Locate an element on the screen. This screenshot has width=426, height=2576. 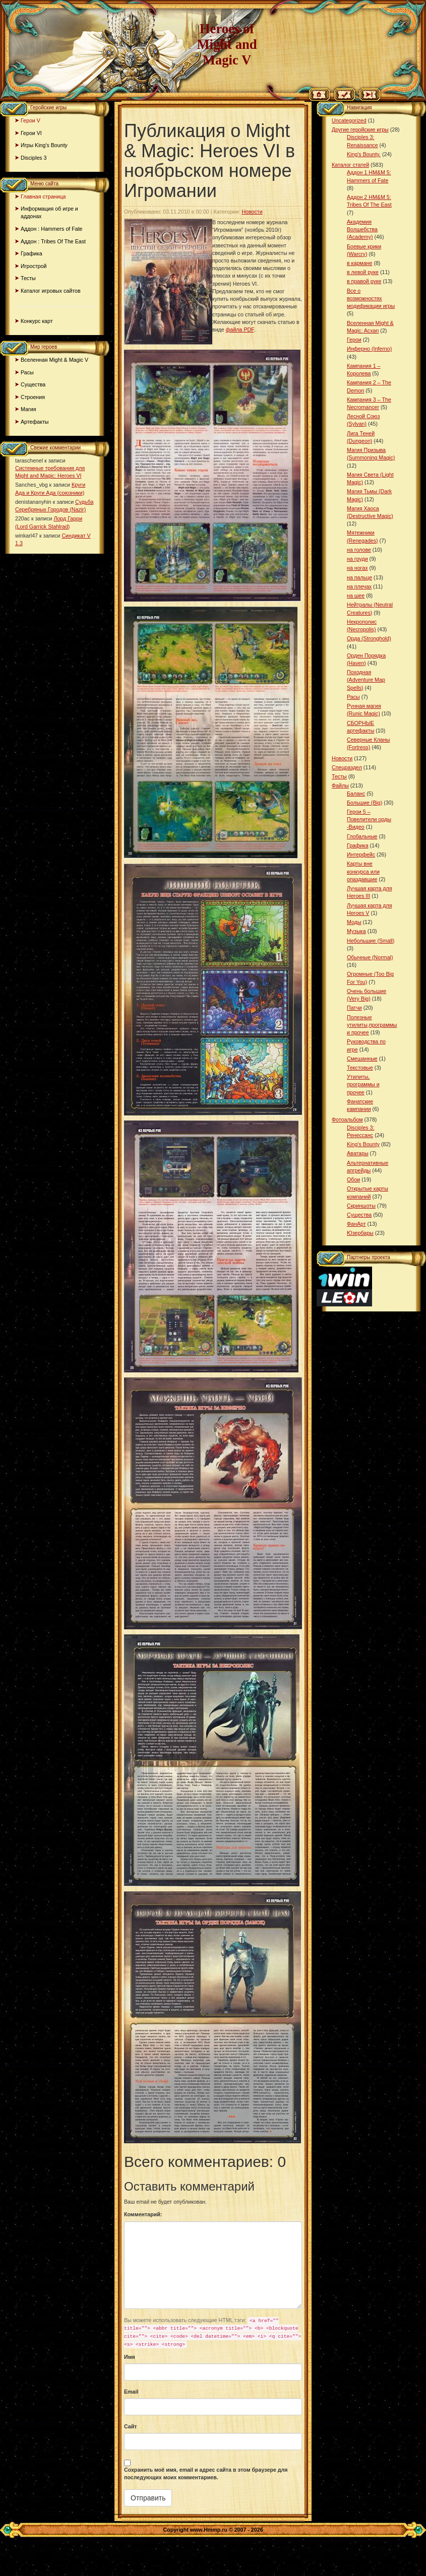
Небольшие (Small) is located at coordinates (370, 941).